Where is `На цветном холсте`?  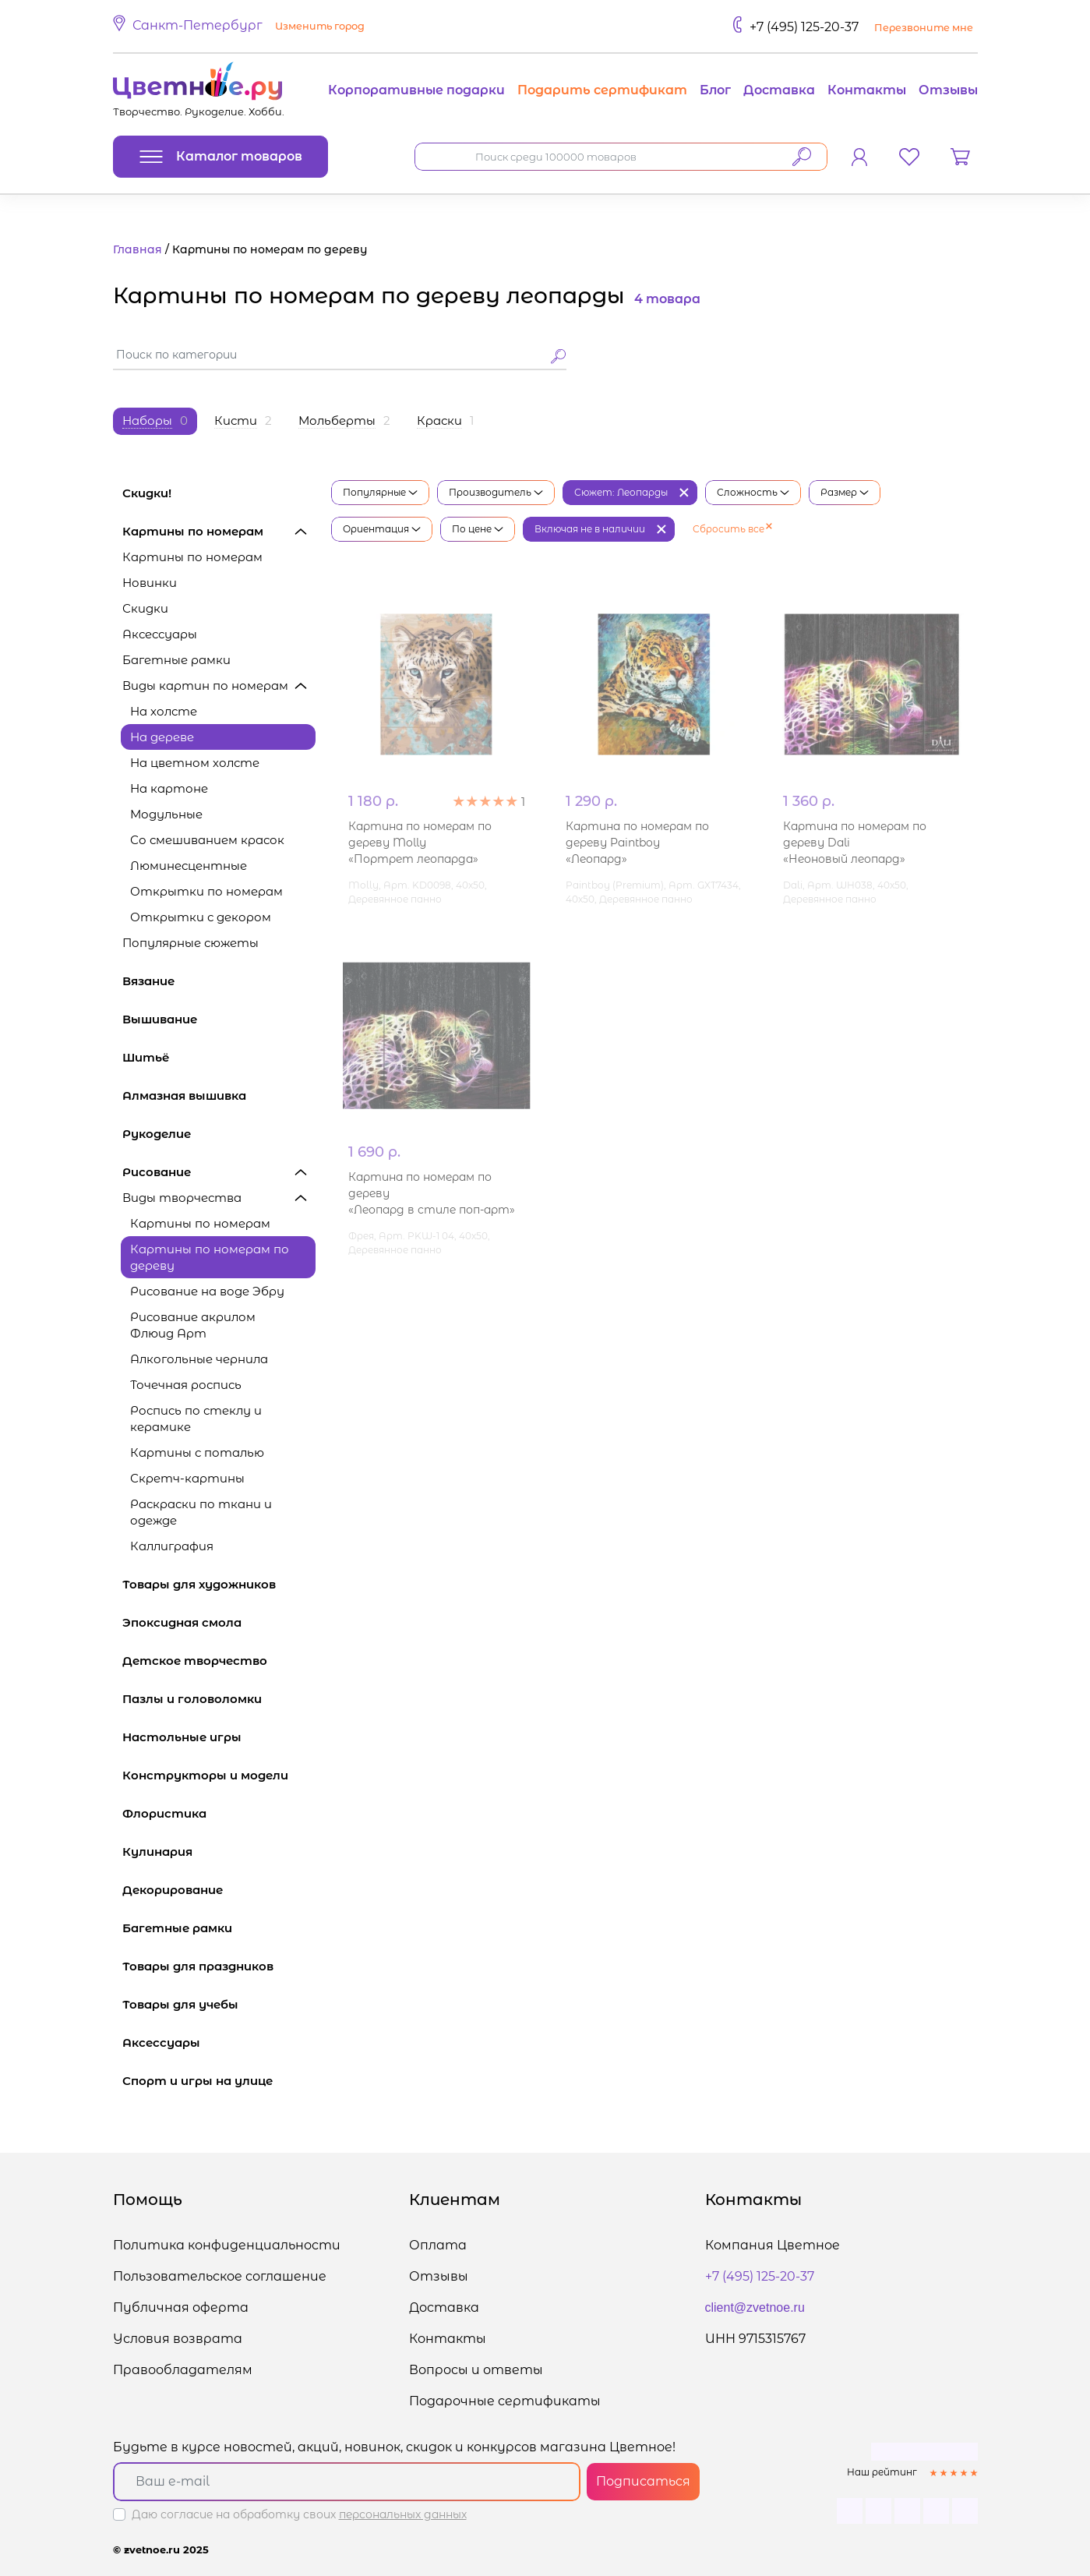 На цветном холсте is located at coordinates (194, 762).